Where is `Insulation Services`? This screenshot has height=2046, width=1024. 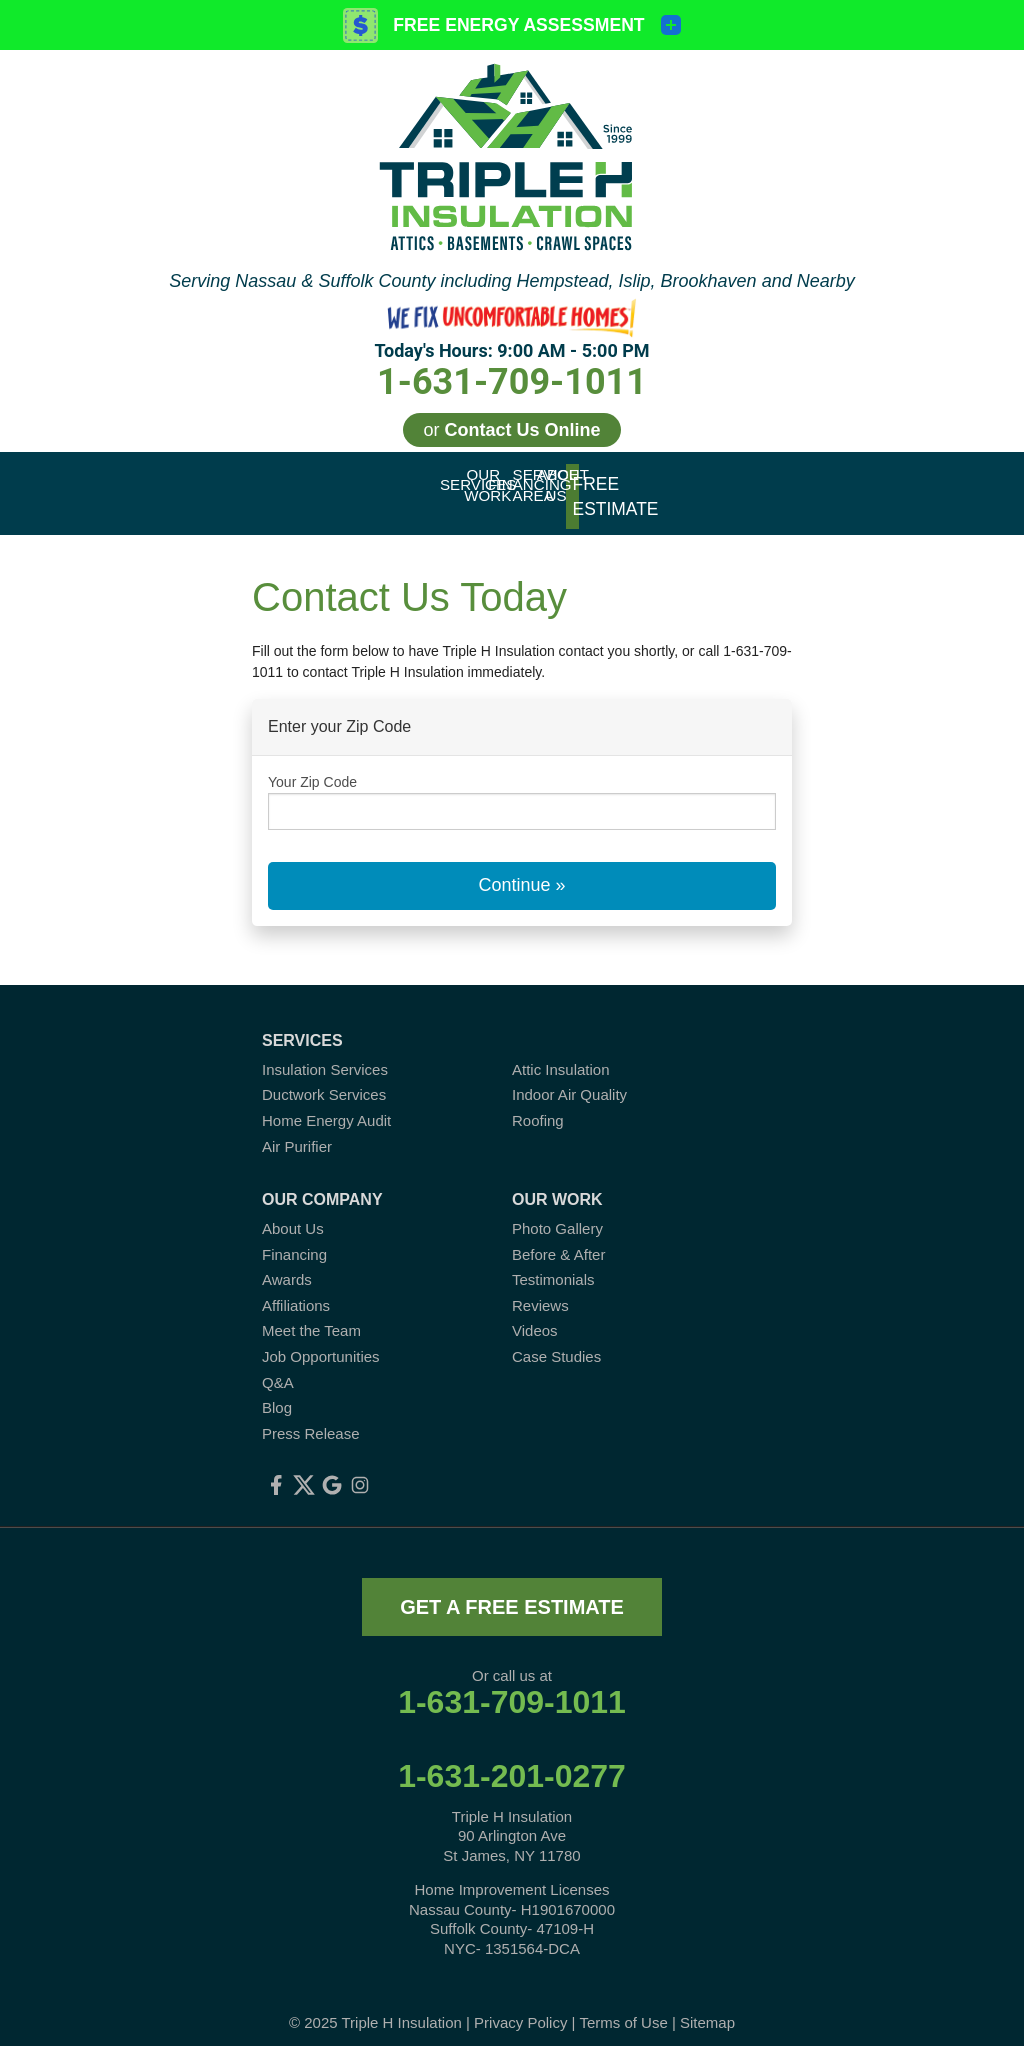 Insulation Services is located at coordinates (325, 1051).